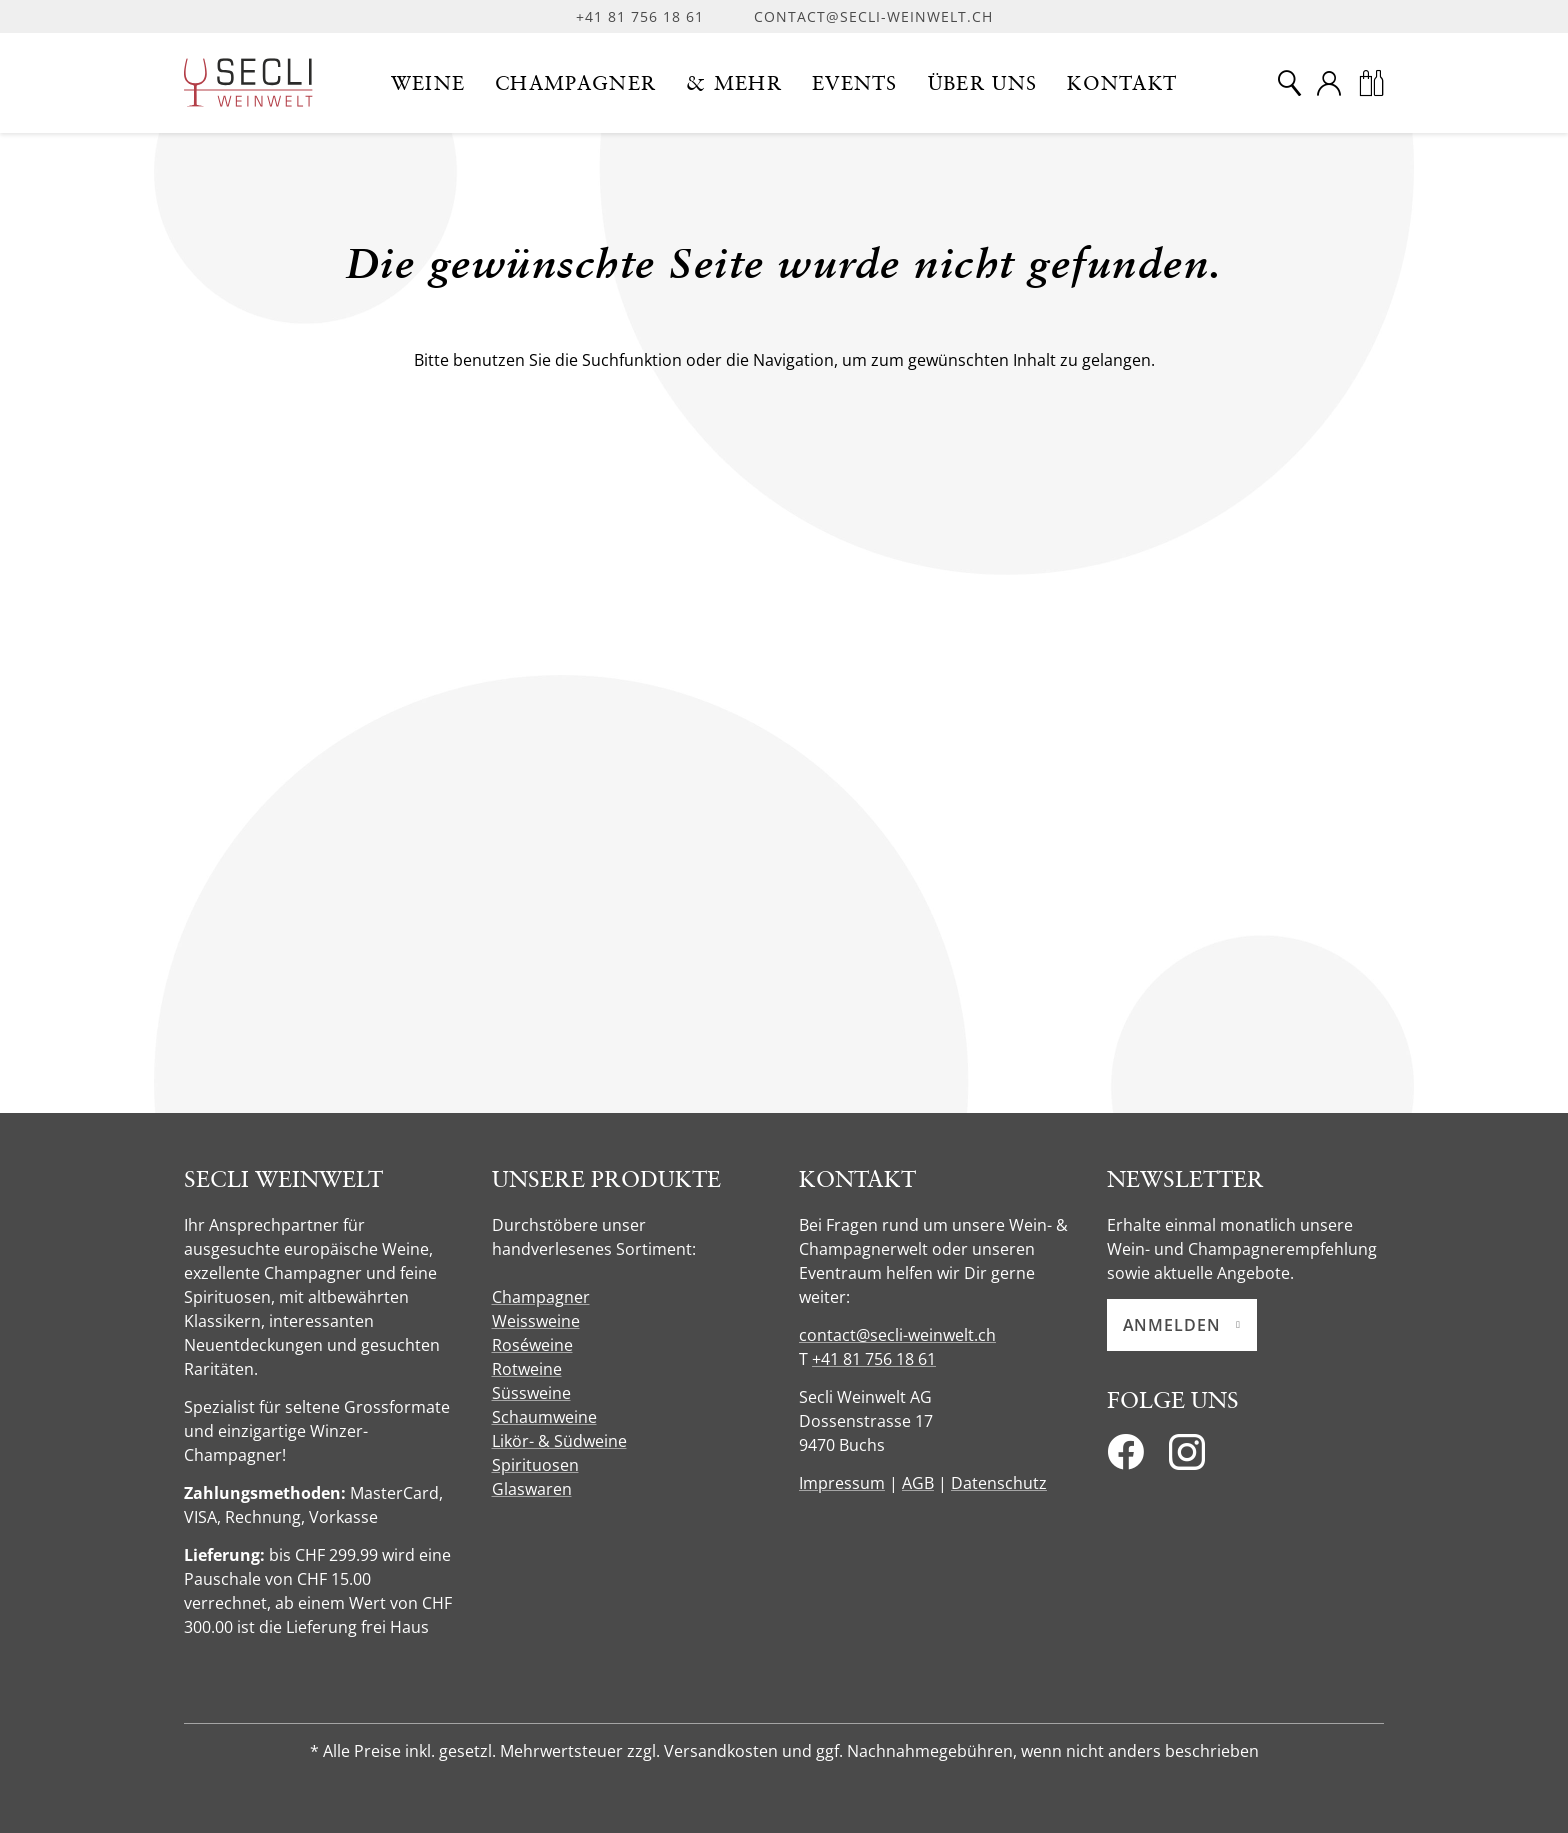 This screenshot has width=1568, height=1833. I want to click on Süssweine, so click(531, 1393).